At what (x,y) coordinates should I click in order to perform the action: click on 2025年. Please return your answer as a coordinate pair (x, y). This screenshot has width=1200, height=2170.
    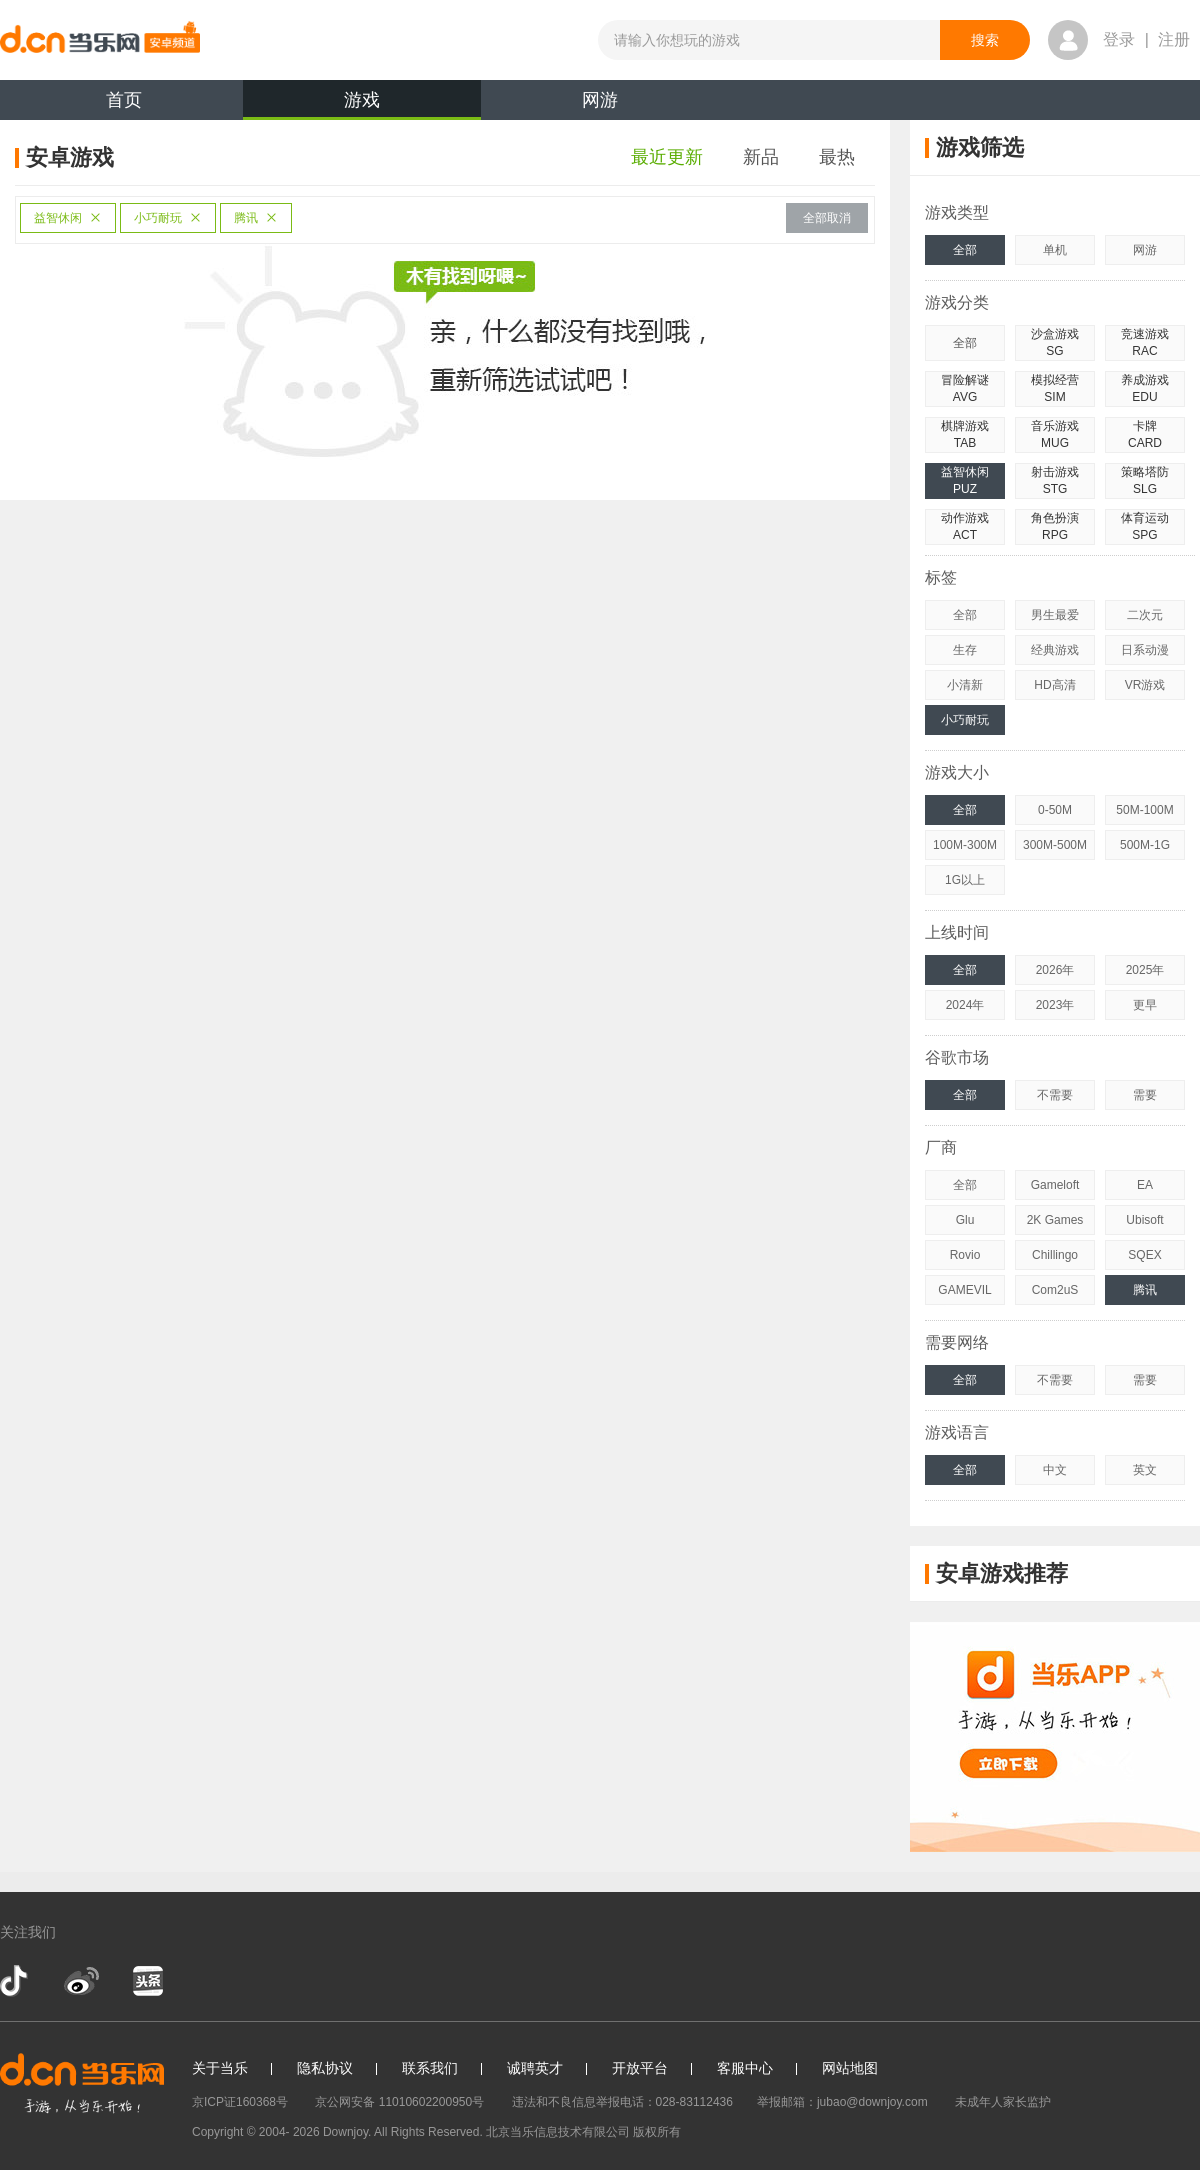
    Looking at the image, I should click on (1145, 970).